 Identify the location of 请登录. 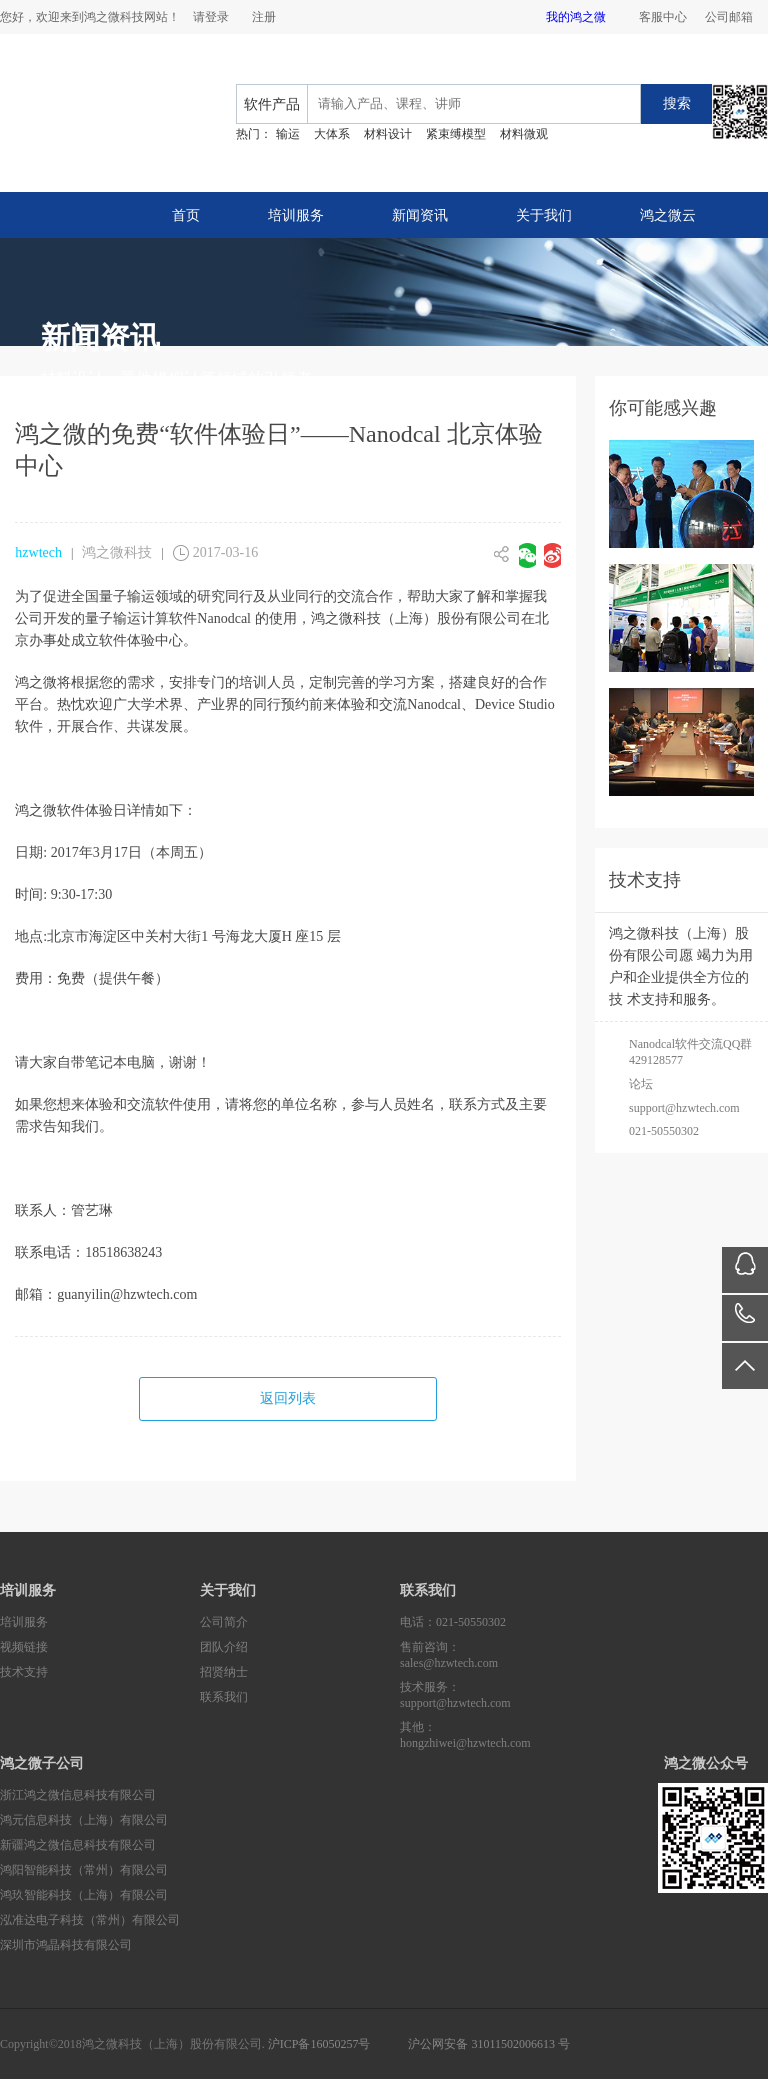
(211, 17).